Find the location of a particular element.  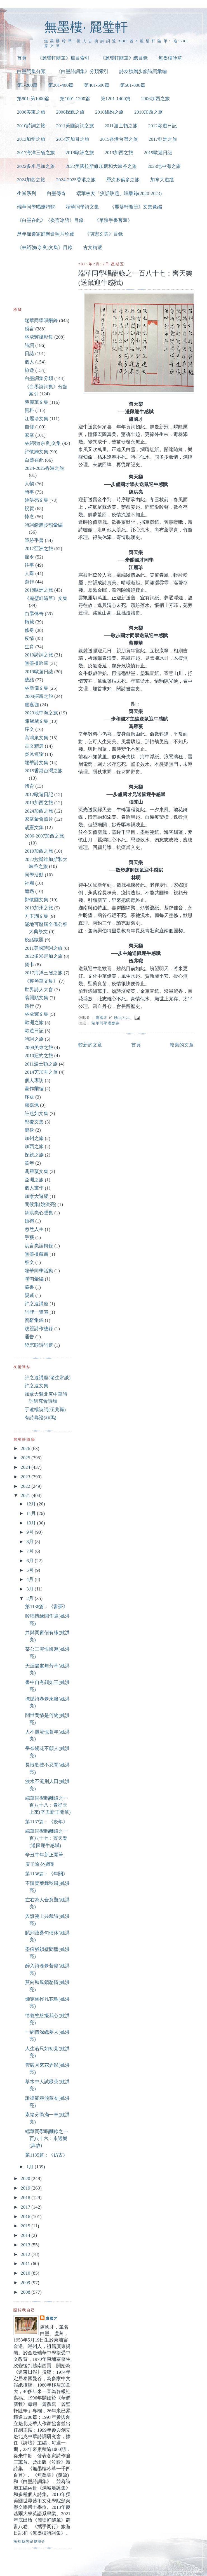

較舊的文章 is located at coordinates (182, 1045).